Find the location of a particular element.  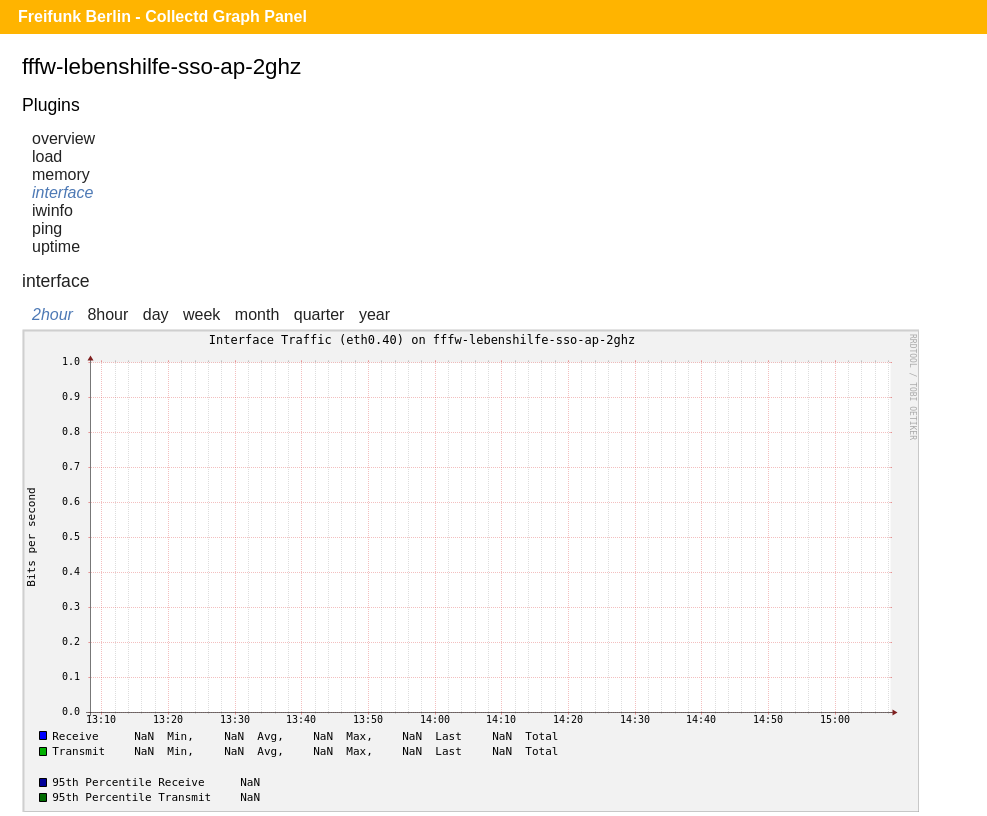

memory is located at coordinates (61, 174).